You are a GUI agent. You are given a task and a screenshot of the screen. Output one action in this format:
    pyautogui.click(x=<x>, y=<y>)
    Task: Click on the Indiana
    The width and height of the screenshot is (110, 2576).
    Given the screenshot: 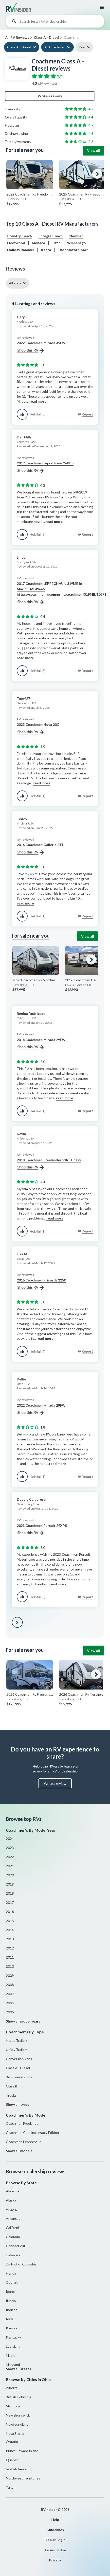 What is the action you would take?
    pyautogui.click(x=11, y=2310)
    